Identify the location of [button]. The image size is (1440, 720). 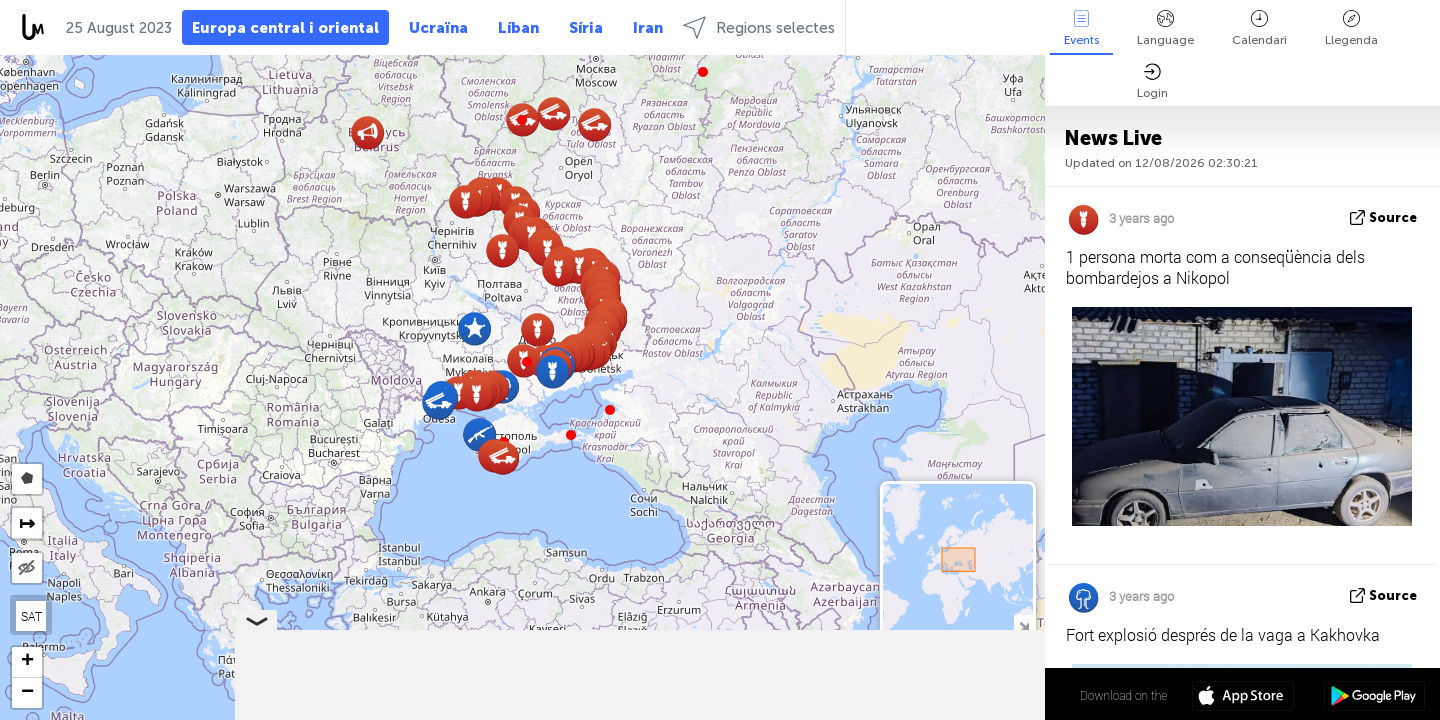
(527, 362).